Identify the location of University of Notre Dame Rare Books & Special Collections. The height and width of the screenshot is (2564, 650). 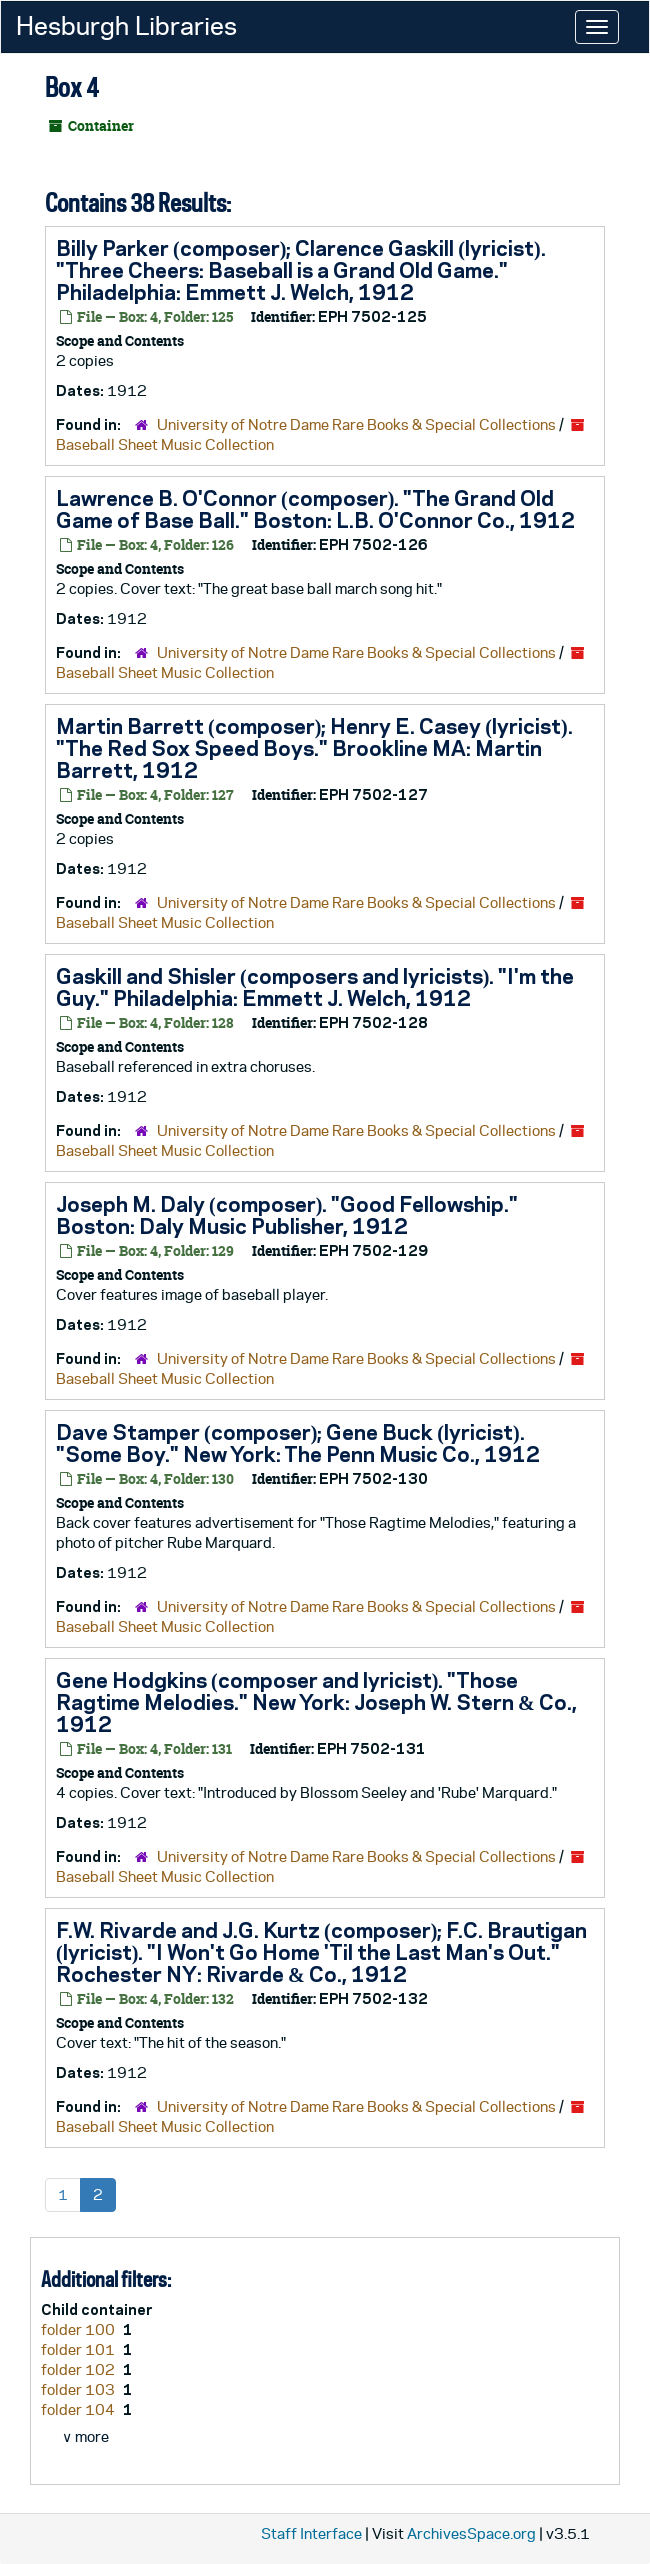
(356, 424).